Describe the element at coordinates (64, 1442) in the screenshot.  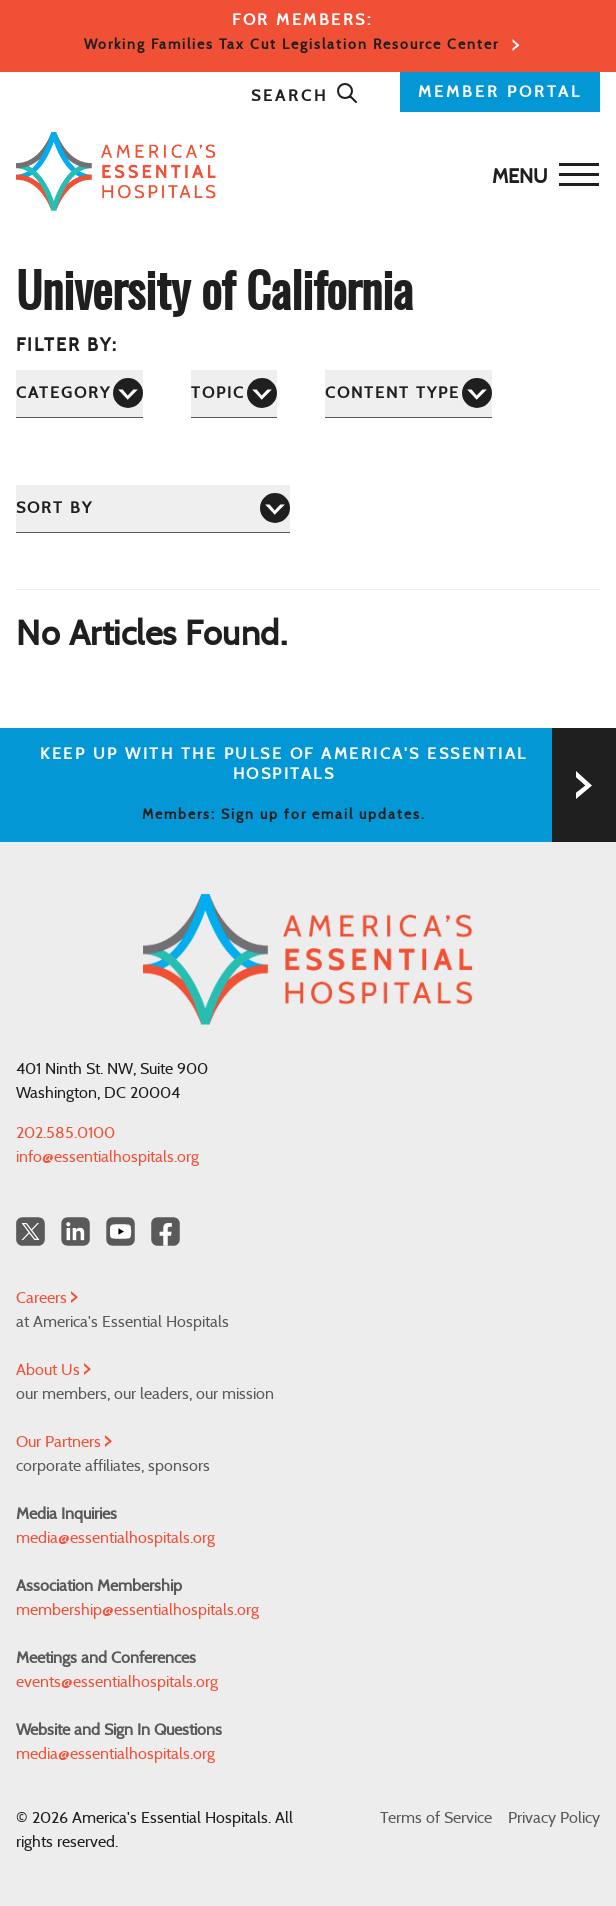
I see `Our Partners` at that location.